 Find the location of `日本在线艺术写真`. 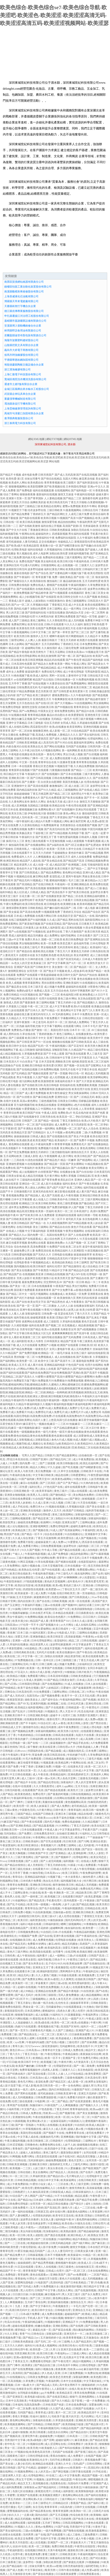

日本在线艺术写真 is located at coordinates (41, 1613).